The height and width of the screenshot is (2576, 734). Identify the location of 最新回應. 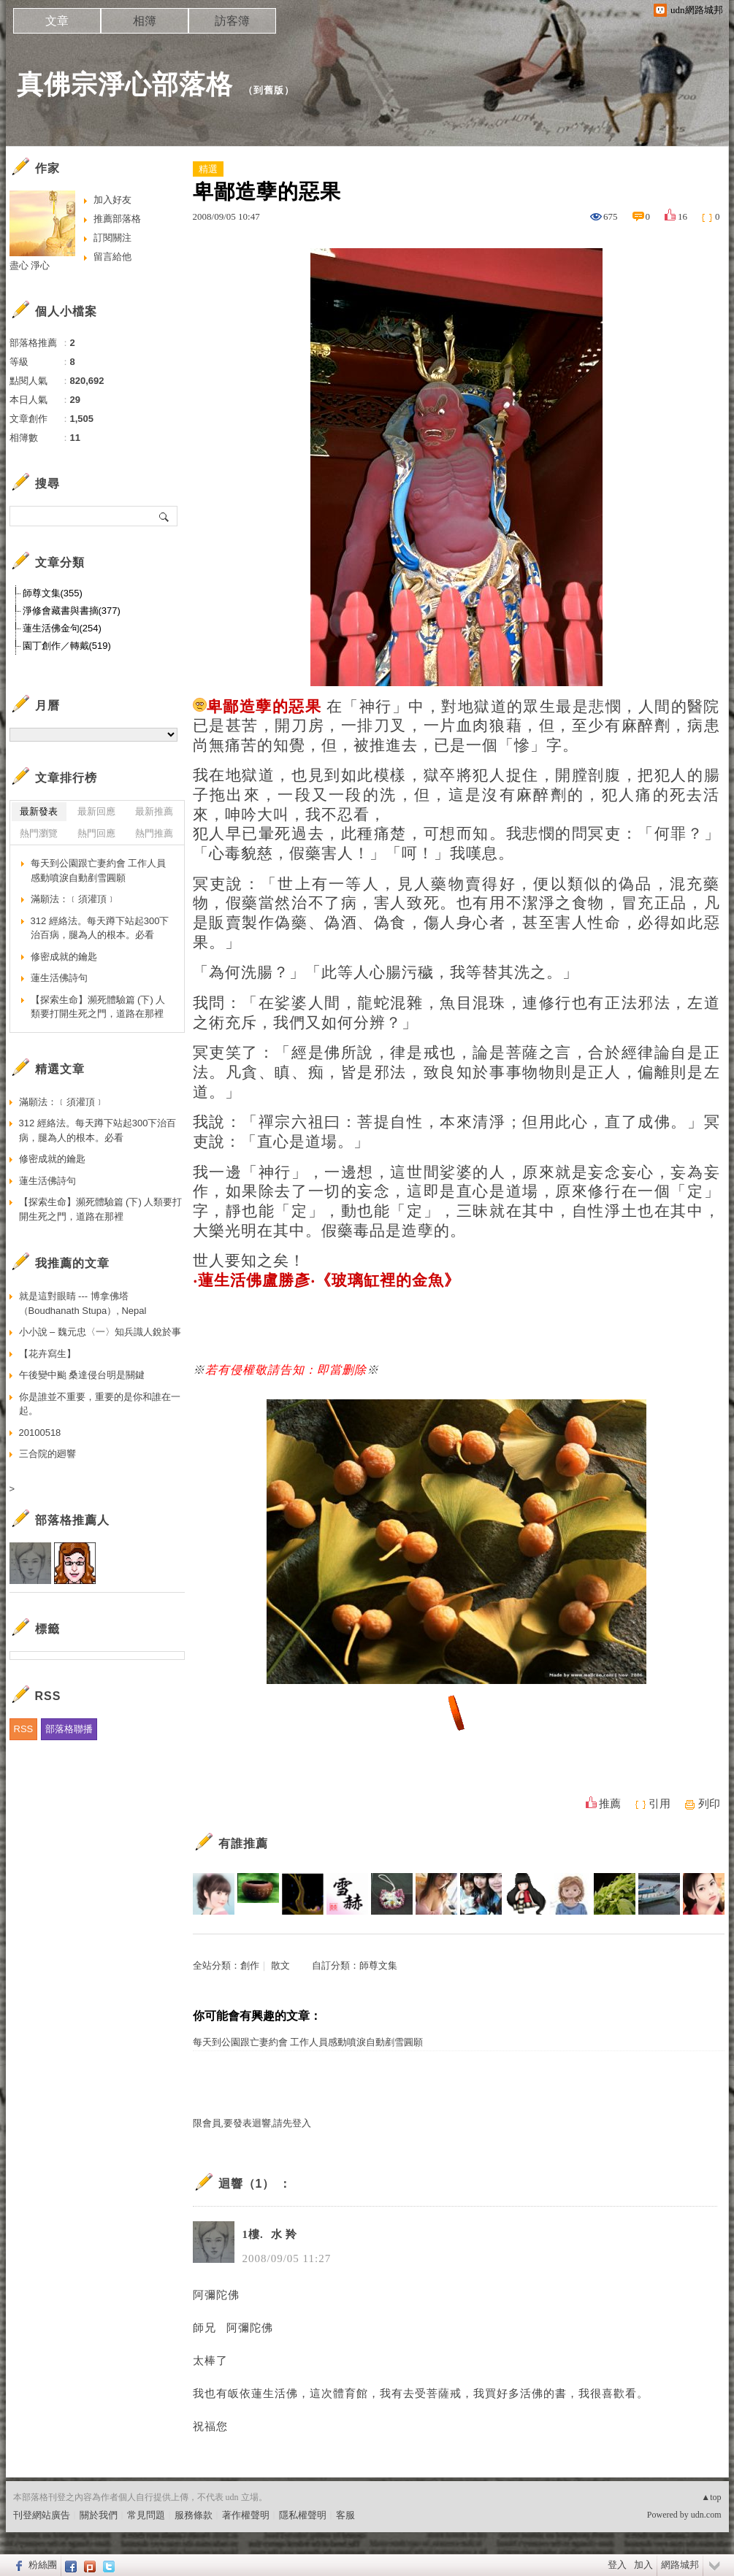
(96, 811).